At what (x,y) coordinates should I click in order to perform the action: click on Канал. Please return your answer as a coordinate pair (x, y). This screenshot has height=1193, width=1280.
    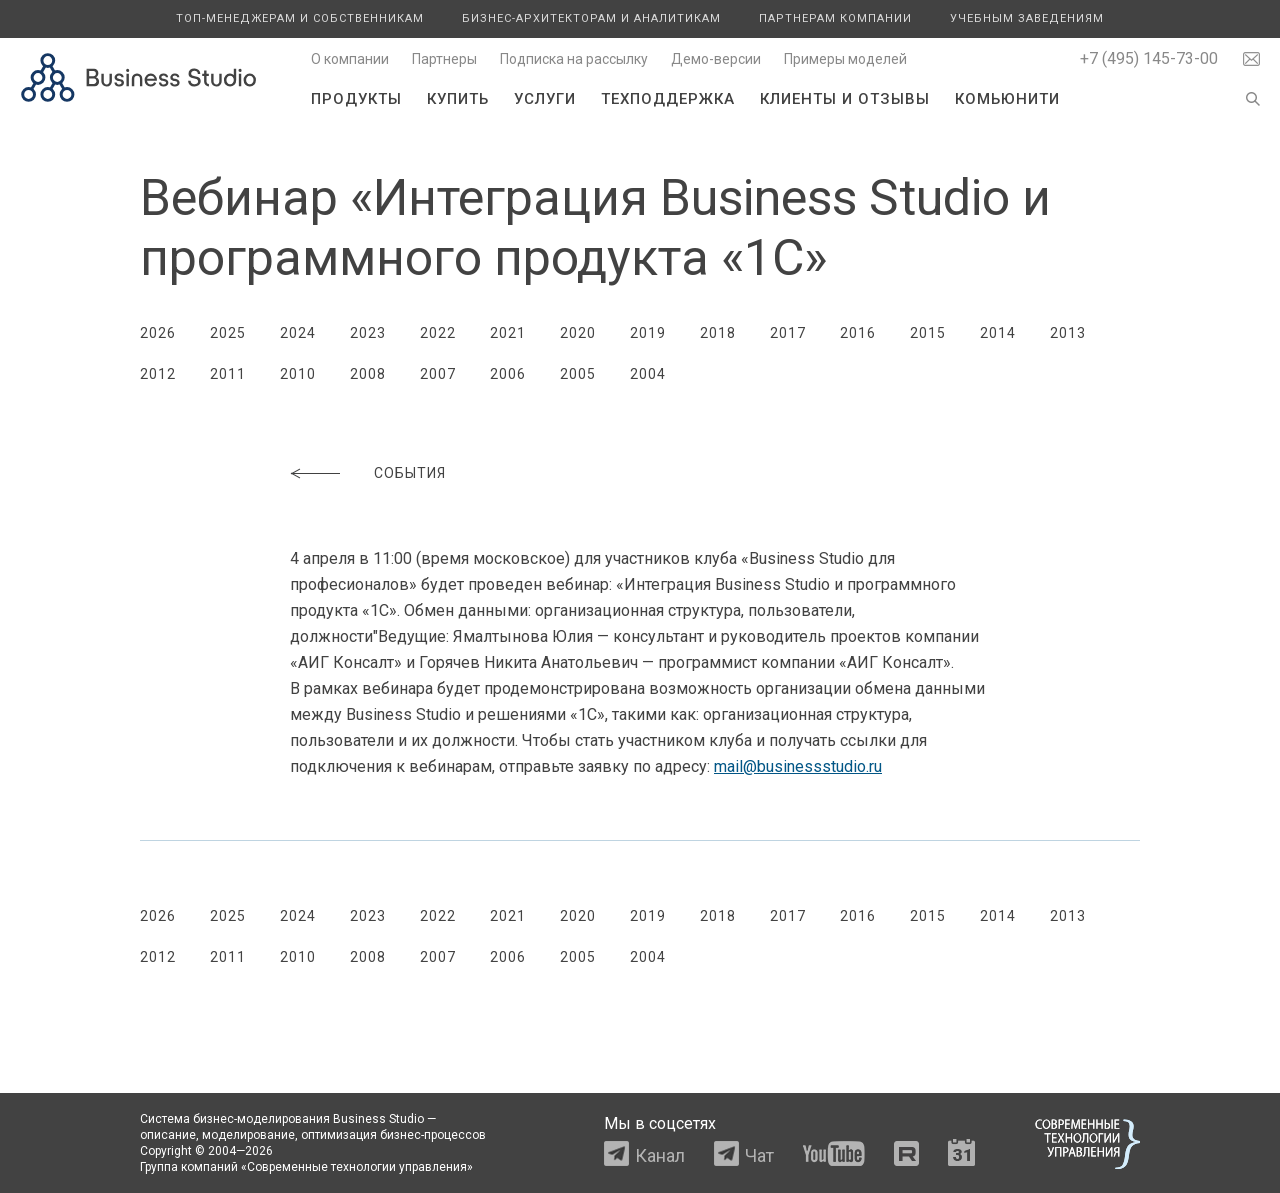
    Looking at the image, I should click on (660, 1155).